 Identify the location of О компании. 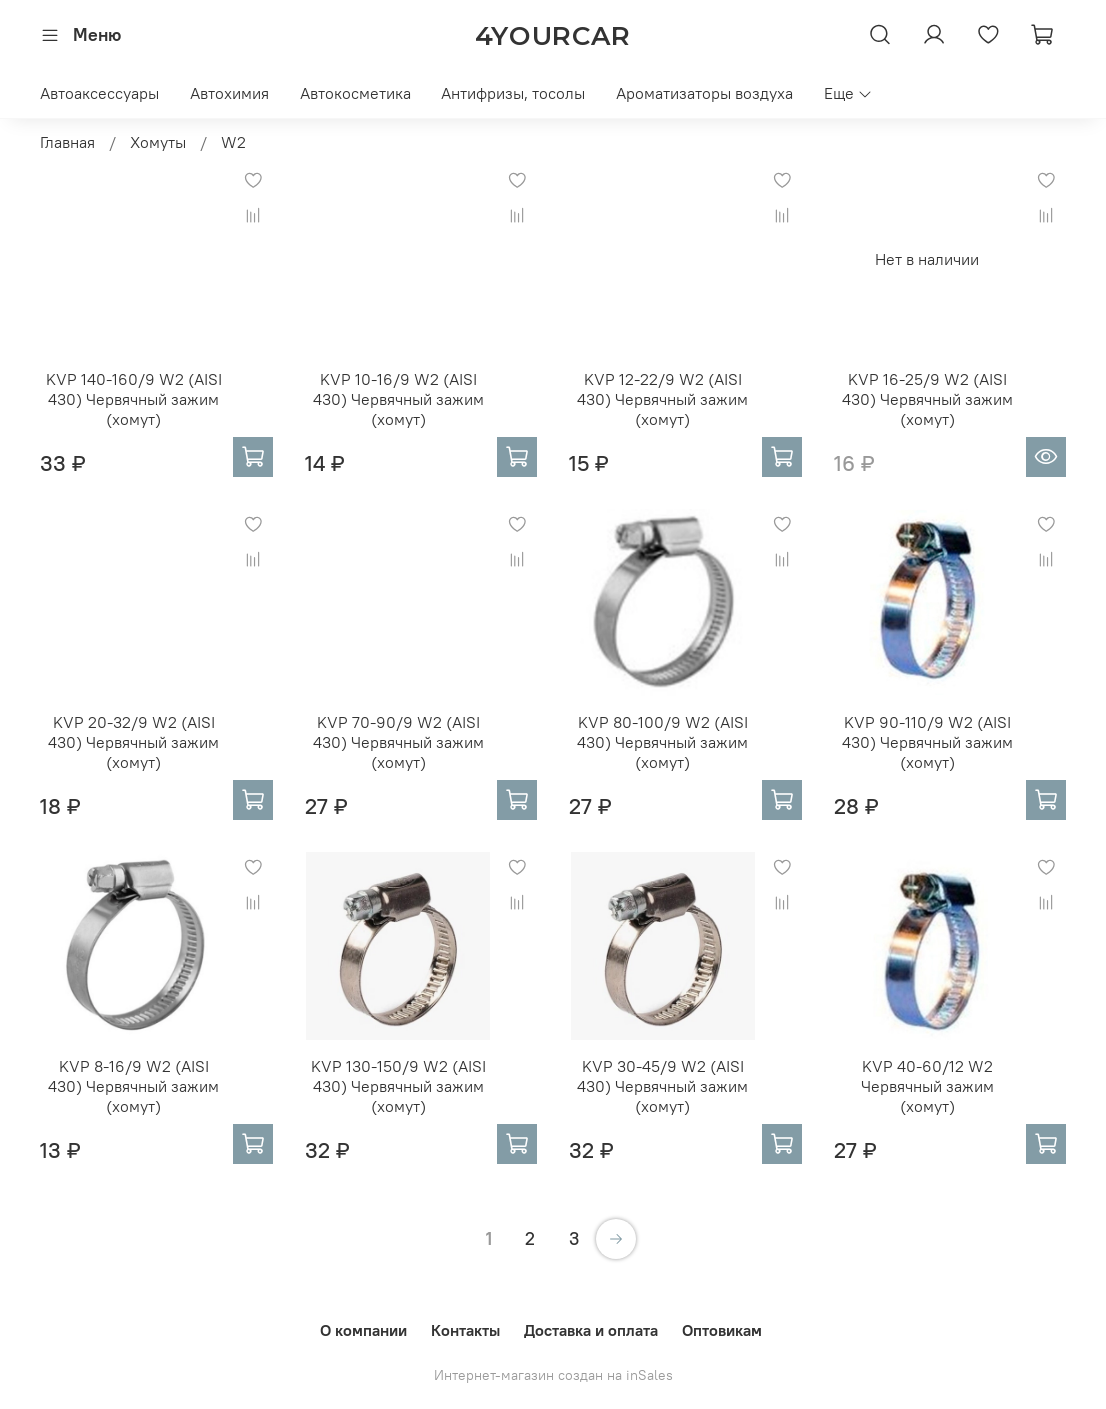
(363, 1330).